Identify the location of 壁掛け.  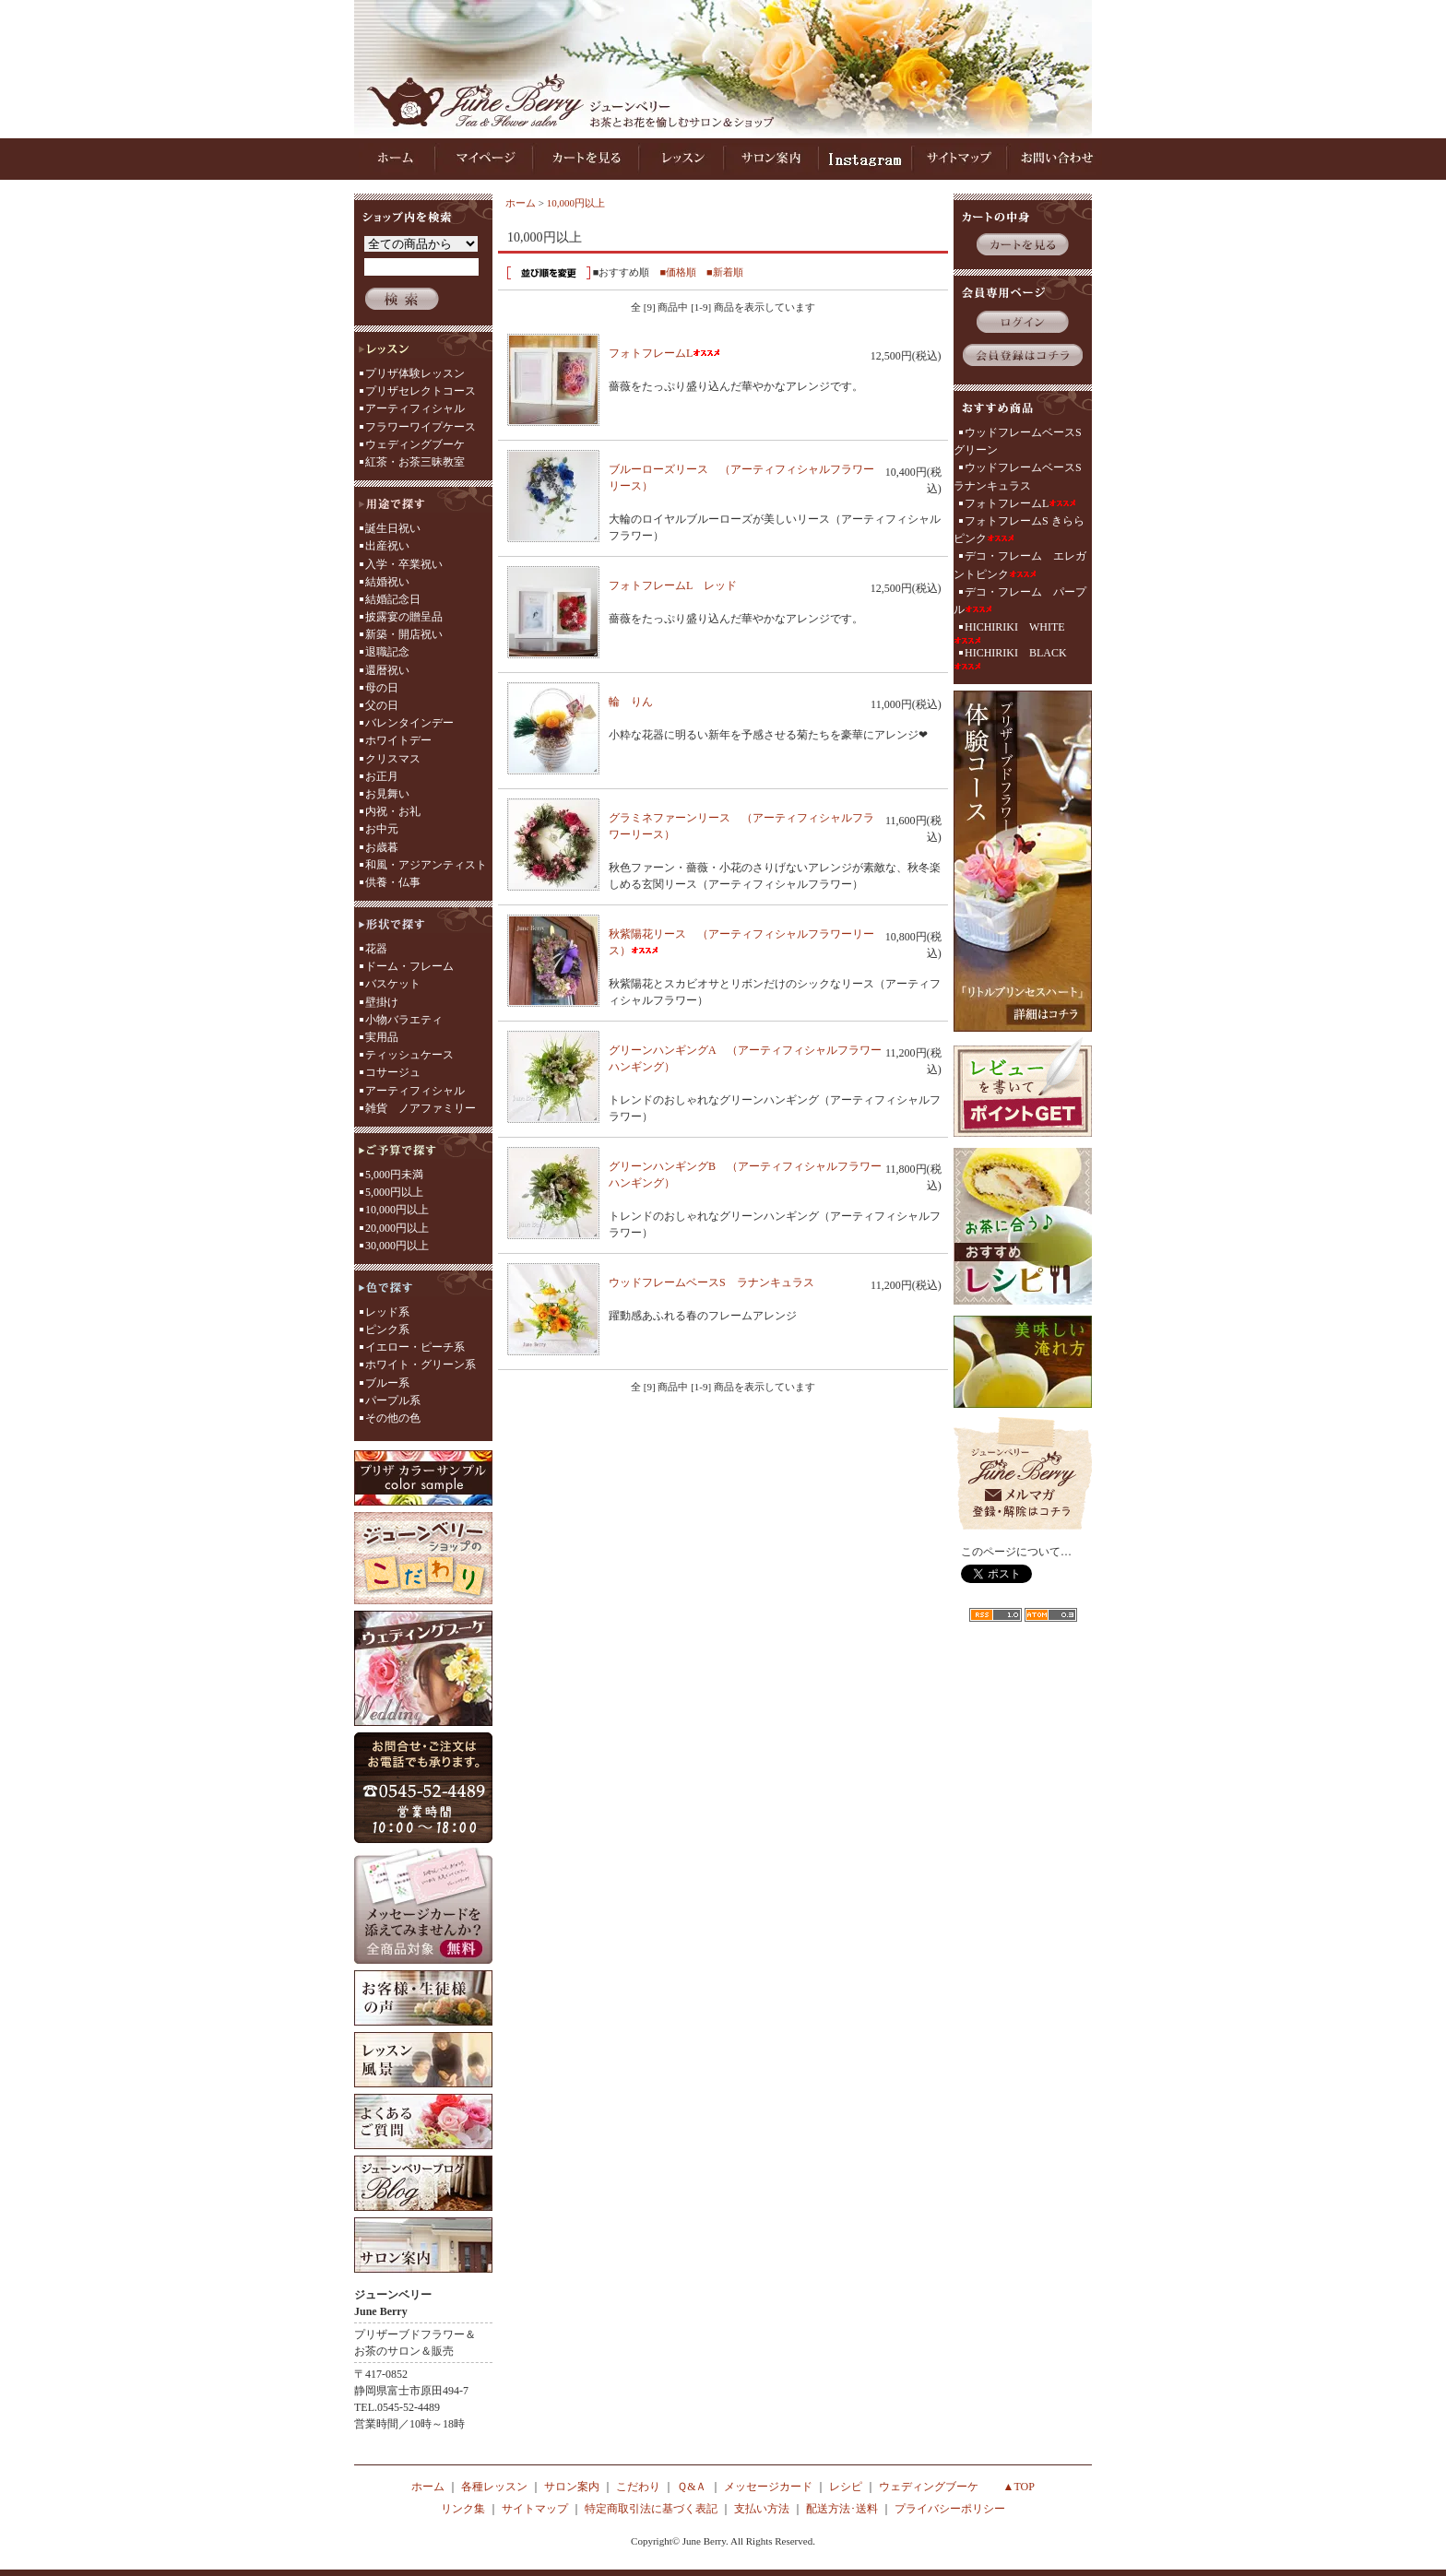
(381, 1002).